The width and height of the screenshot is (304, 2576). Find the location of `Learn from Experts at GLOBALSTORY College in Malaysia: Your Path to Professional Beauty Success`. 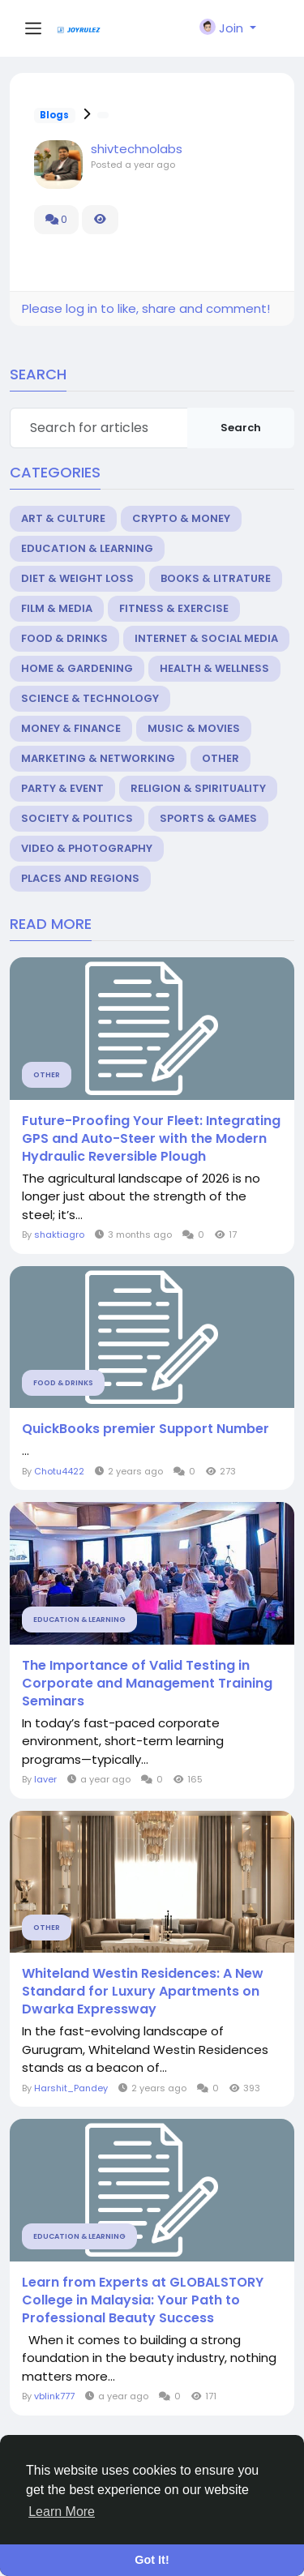

Learn from Experts at GLOBALSTORY College in Malaysia: Your Path to Professional Beauty Success is located at coordinates (142, 2300).